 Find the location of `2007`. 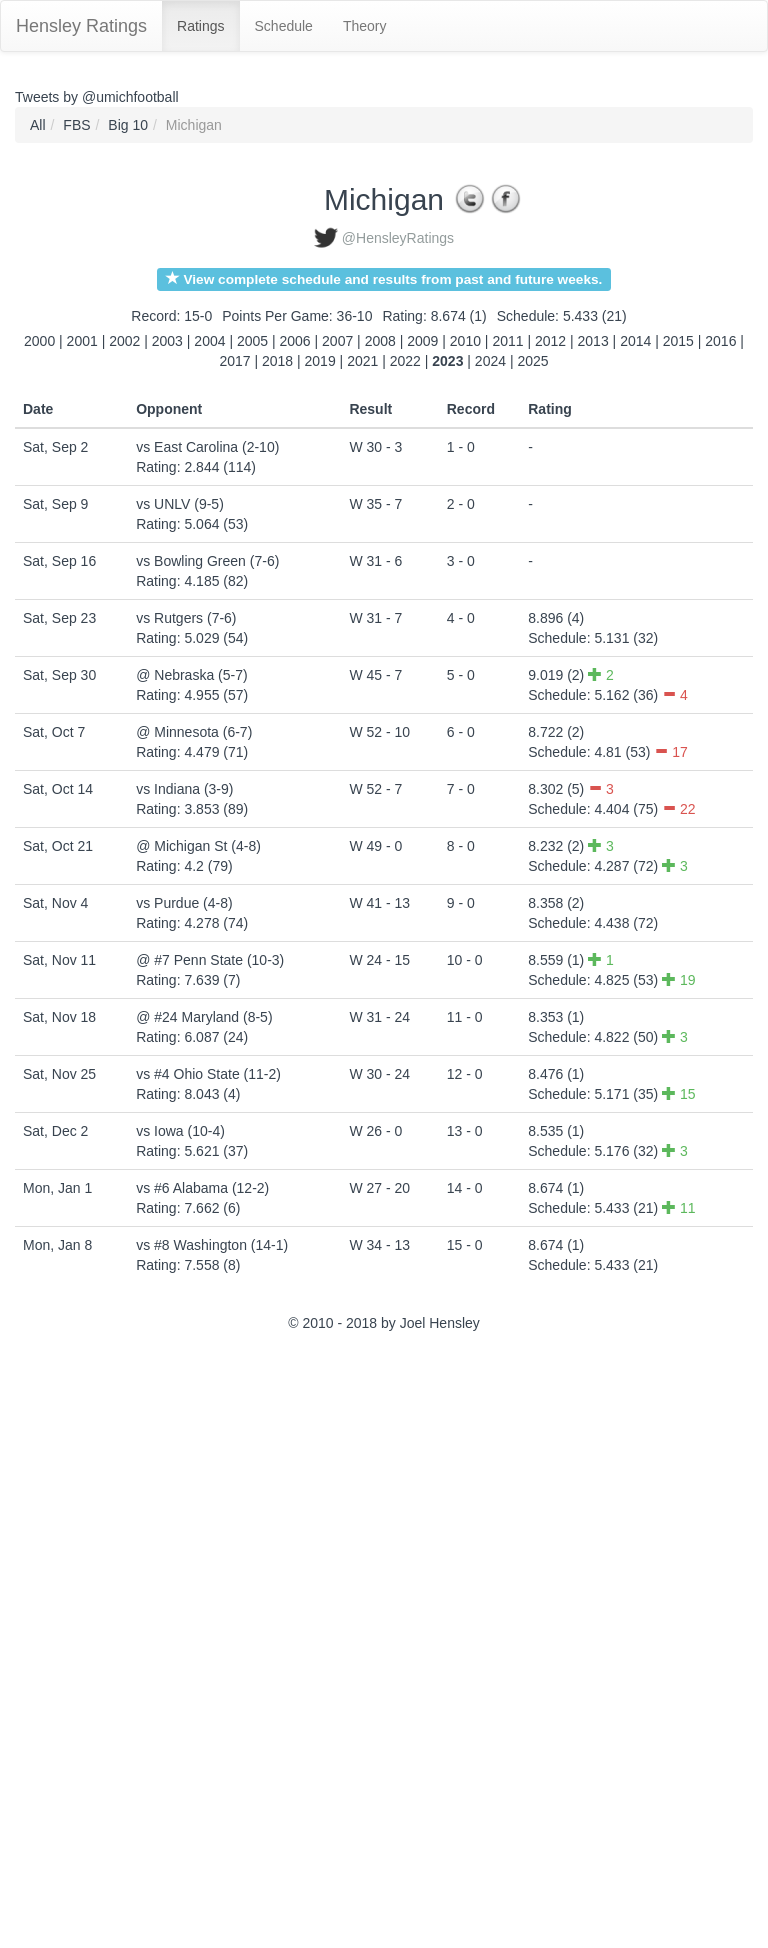

2007 is located at coordinates (337, 341).